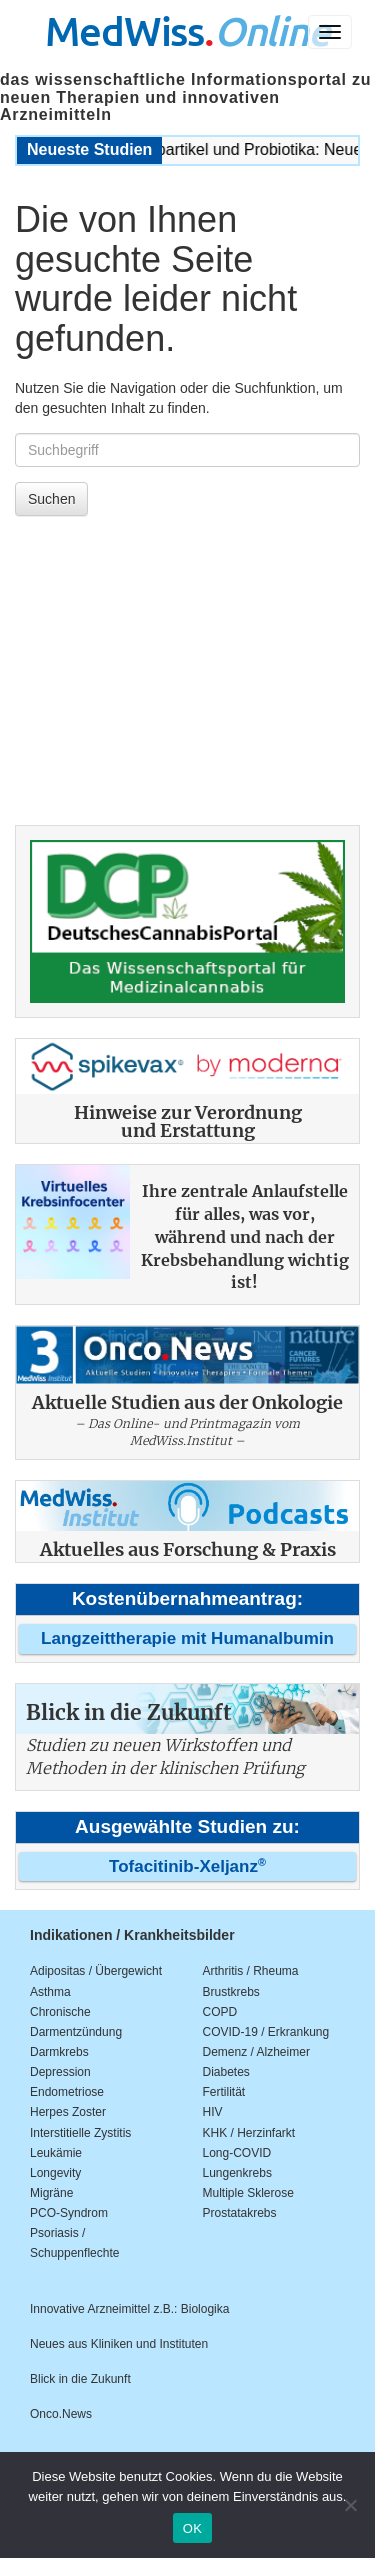  I want to click on Demenz / Alzheimer, so click(256, 2052).